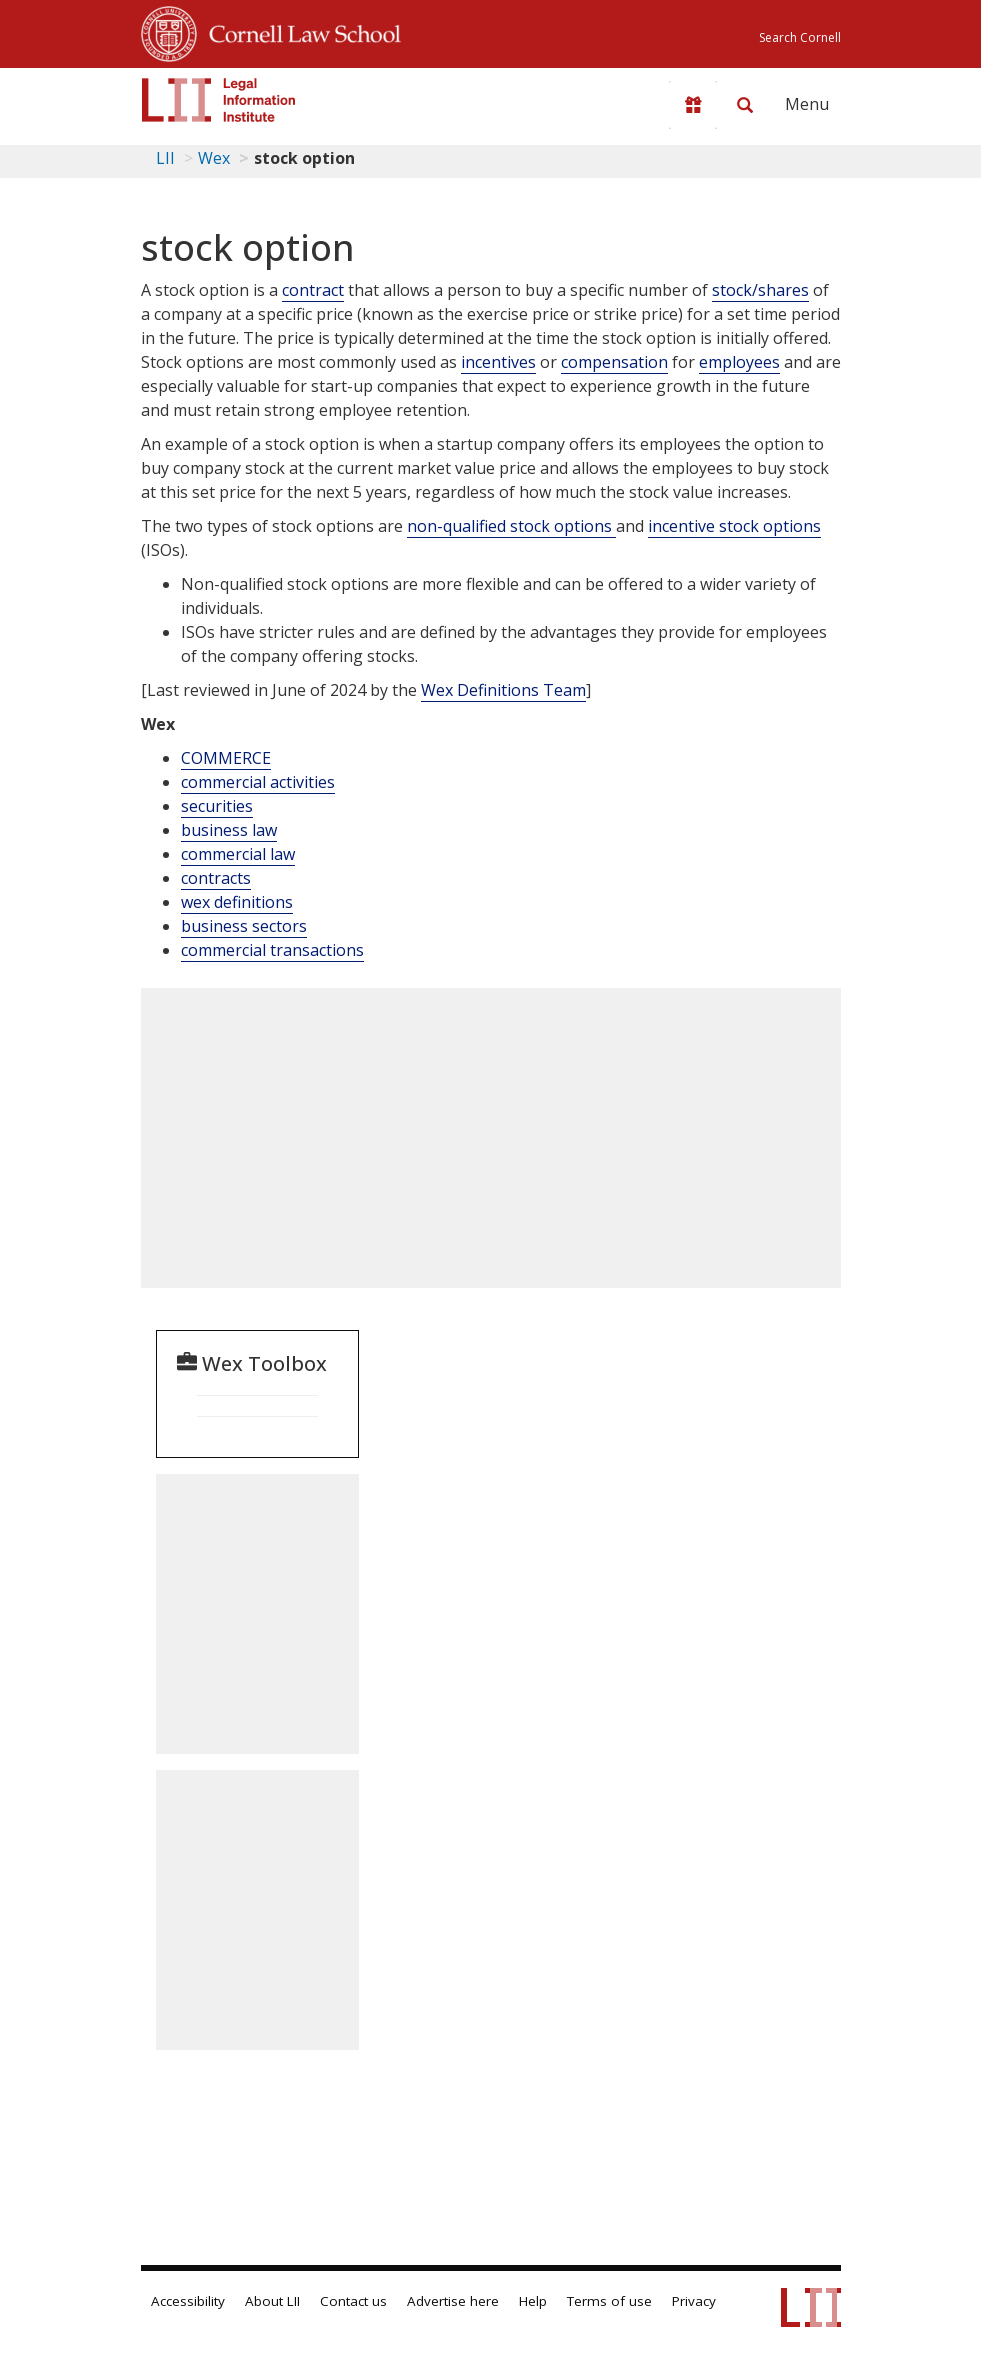 The width and height of the screenshot is (981, 2363). Describe the element at coordinates (165, 158) in the screenshot. I see `LII` at that location.